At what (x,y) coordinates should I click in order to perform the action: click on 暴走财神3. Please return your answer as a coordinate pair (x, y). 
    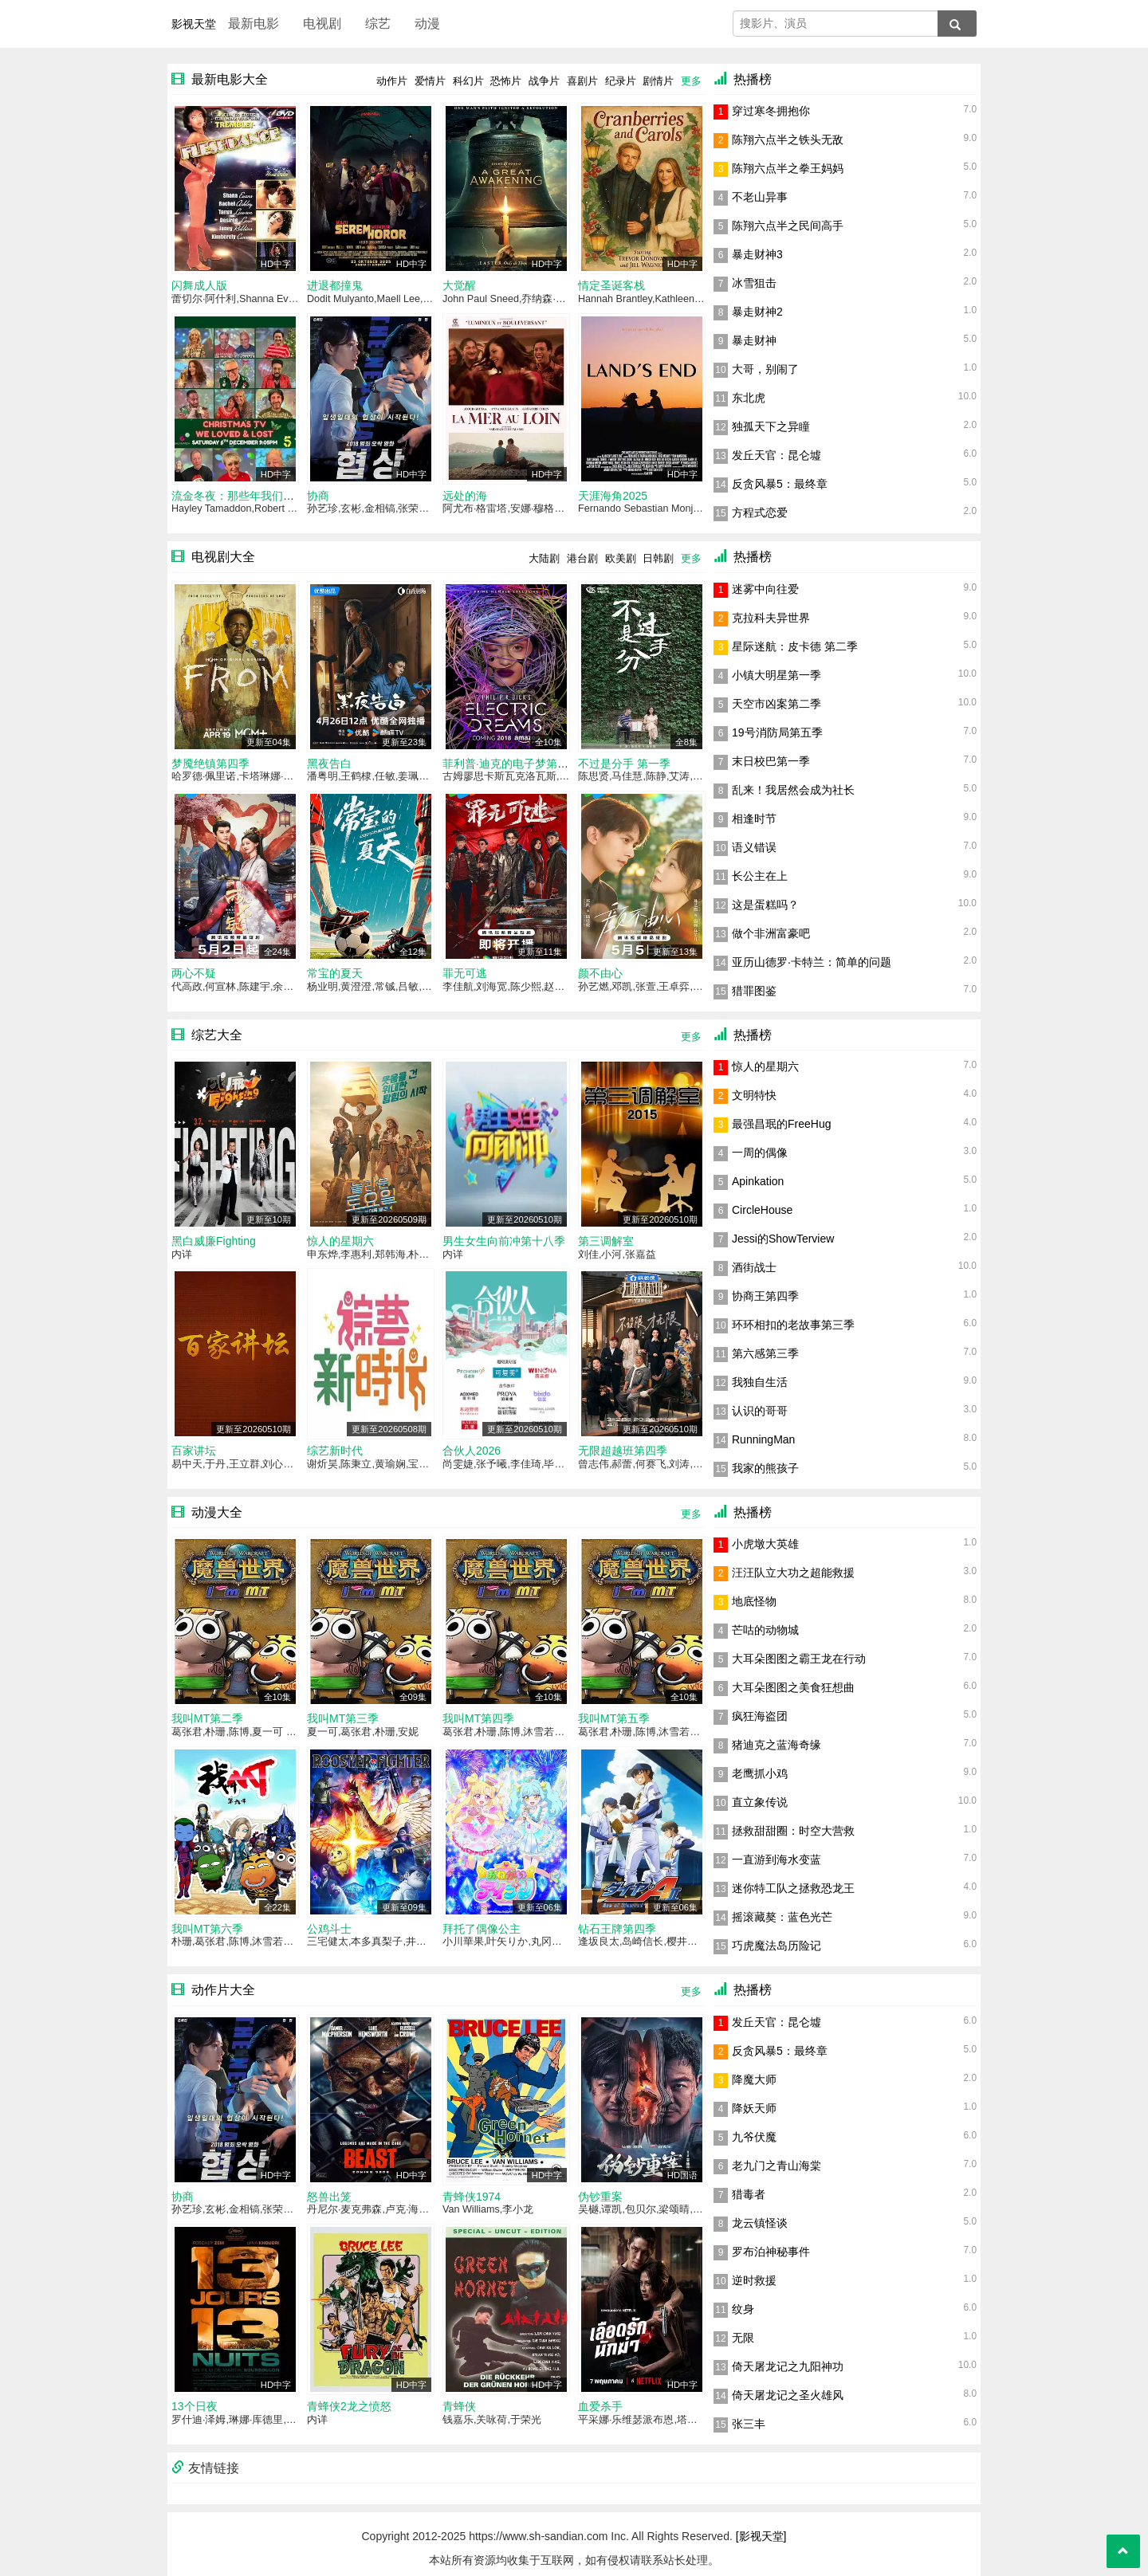
    Looking at the image, I should click on (757, 254).